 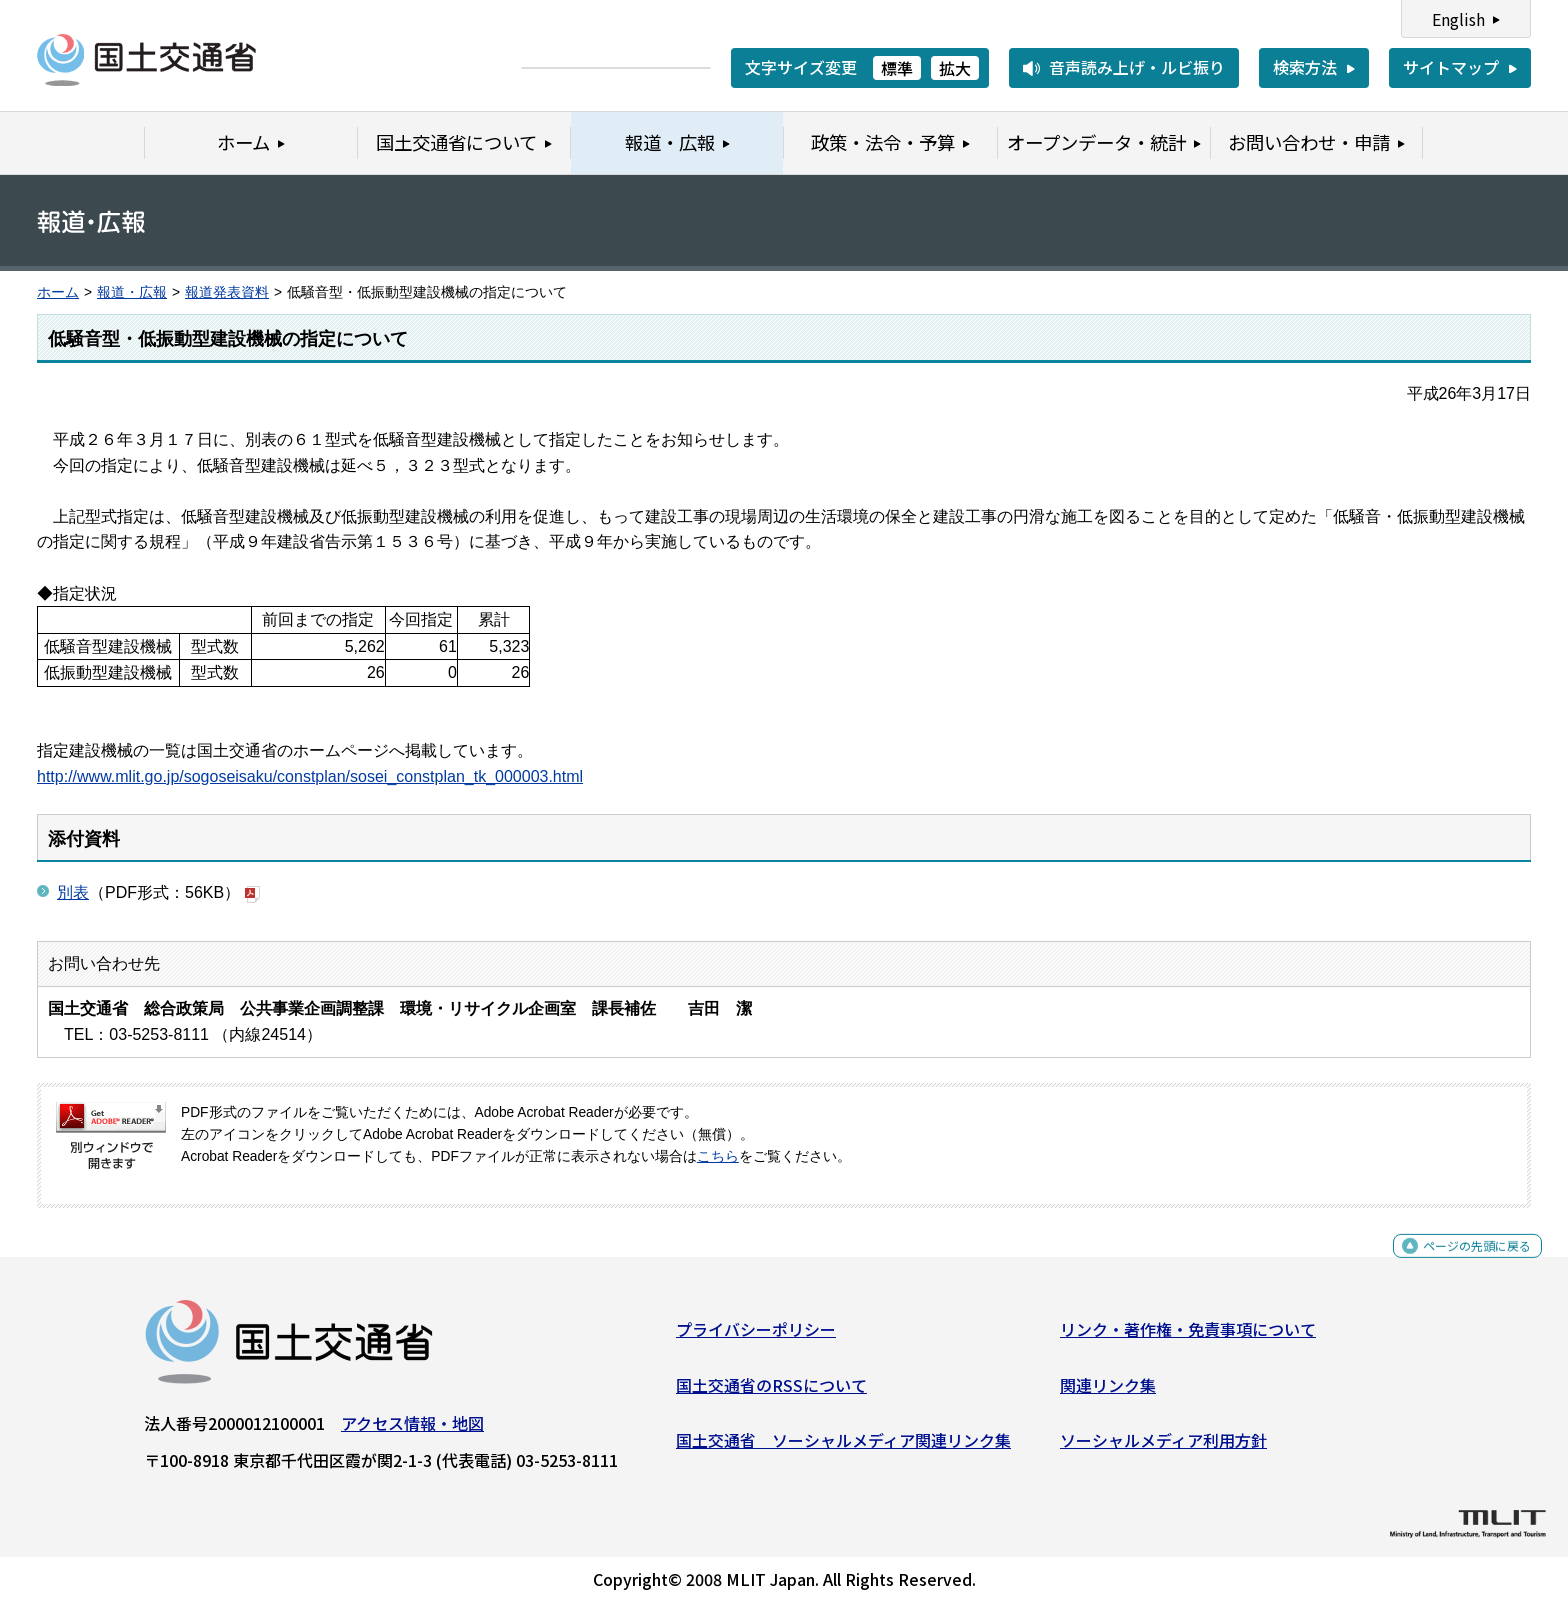 I want to click on ページの先頭に戻る, so click(x=1460, y=1264).